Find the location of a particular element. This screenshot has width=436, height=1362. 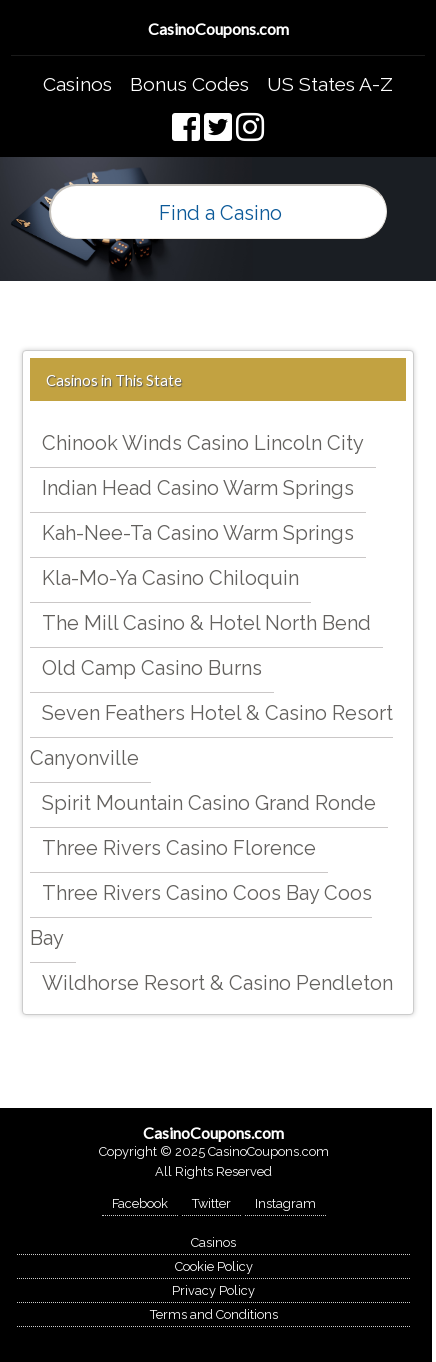

Old Camp Casino Burns is located at coordinates (152, 668).